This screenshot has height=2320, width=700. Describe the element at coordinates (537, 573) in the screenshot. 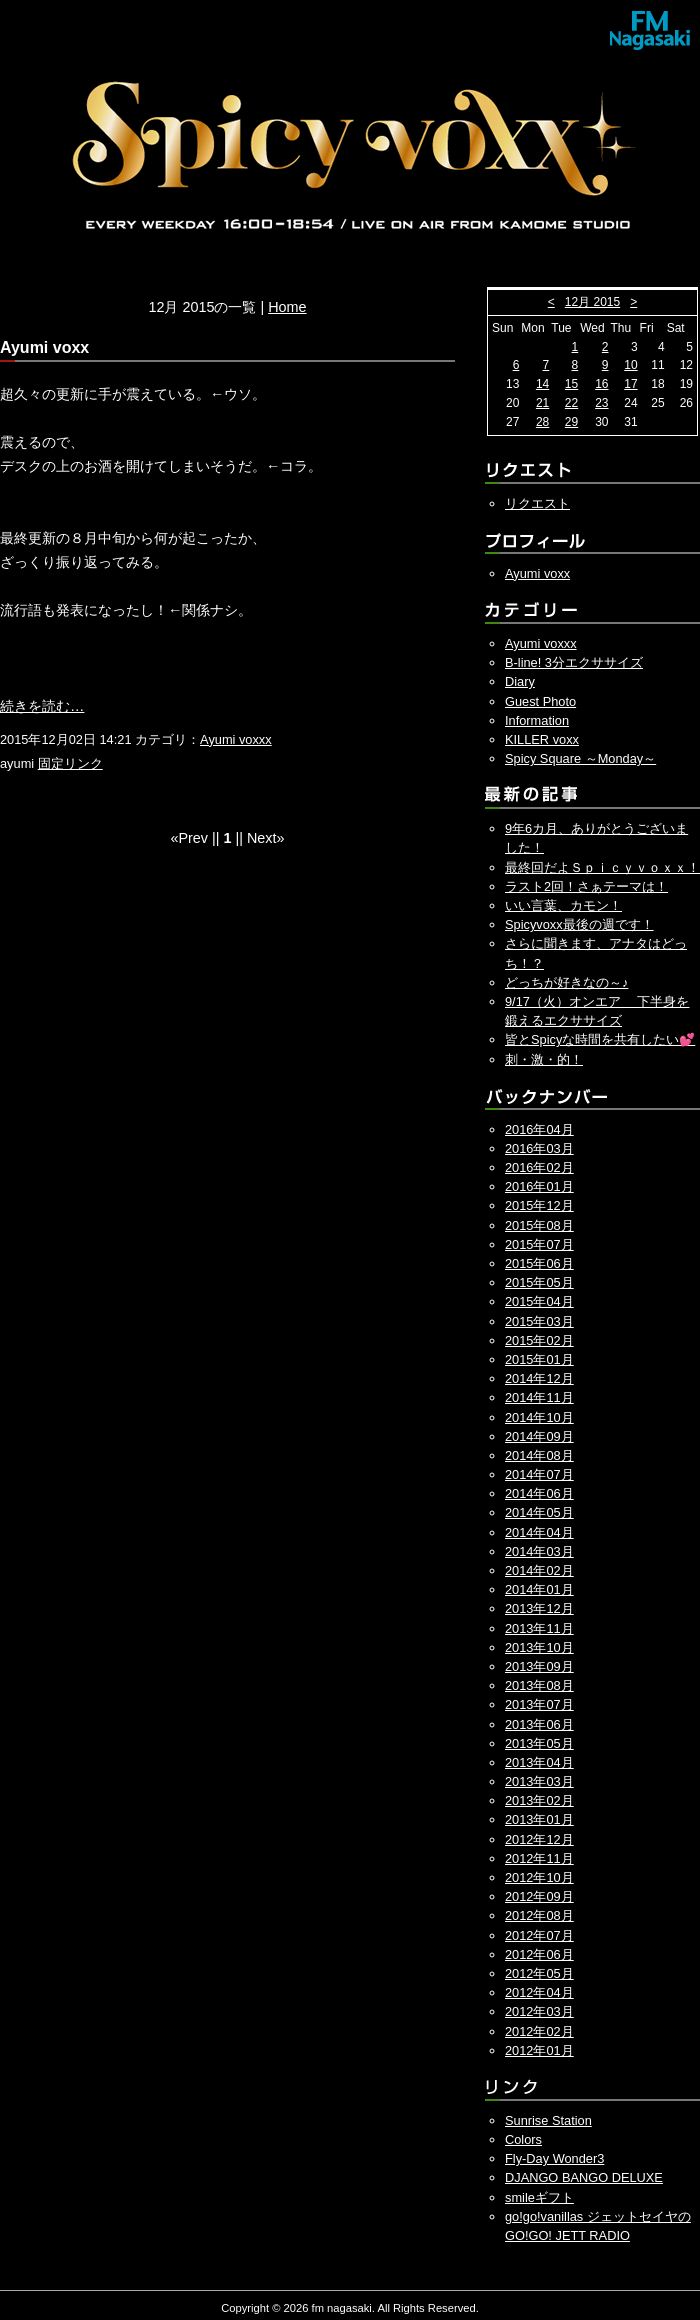

I see `Ayumi voxx` at that location.